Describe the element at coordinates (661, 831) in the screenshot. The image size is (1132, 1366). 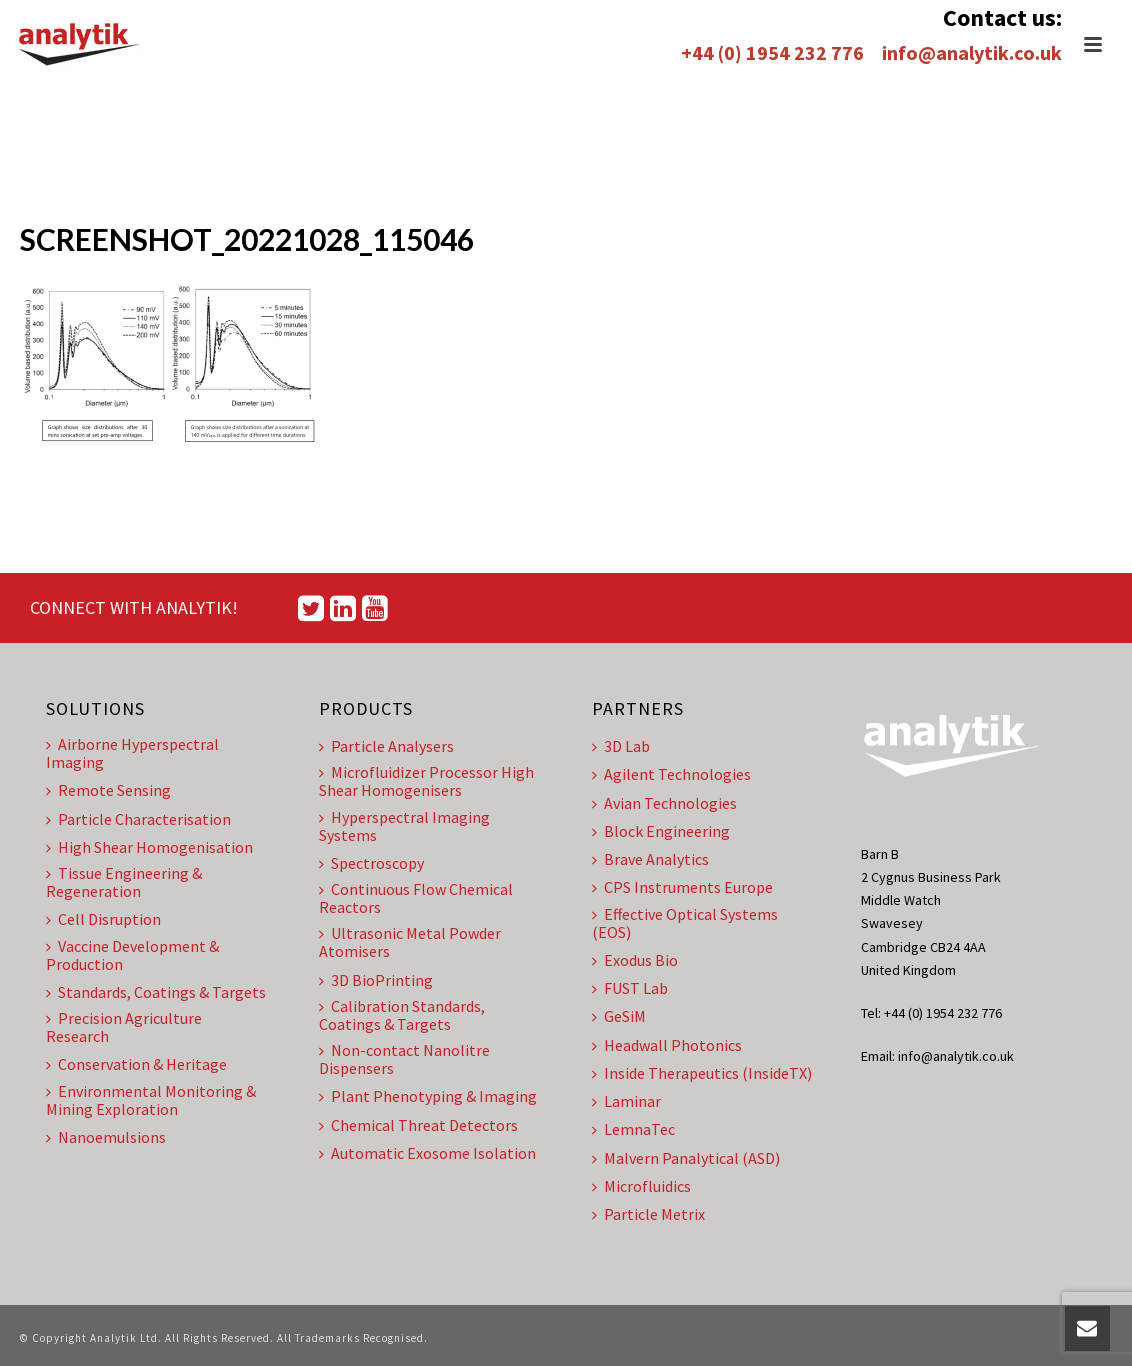
I see `Block Engineering` at that location.